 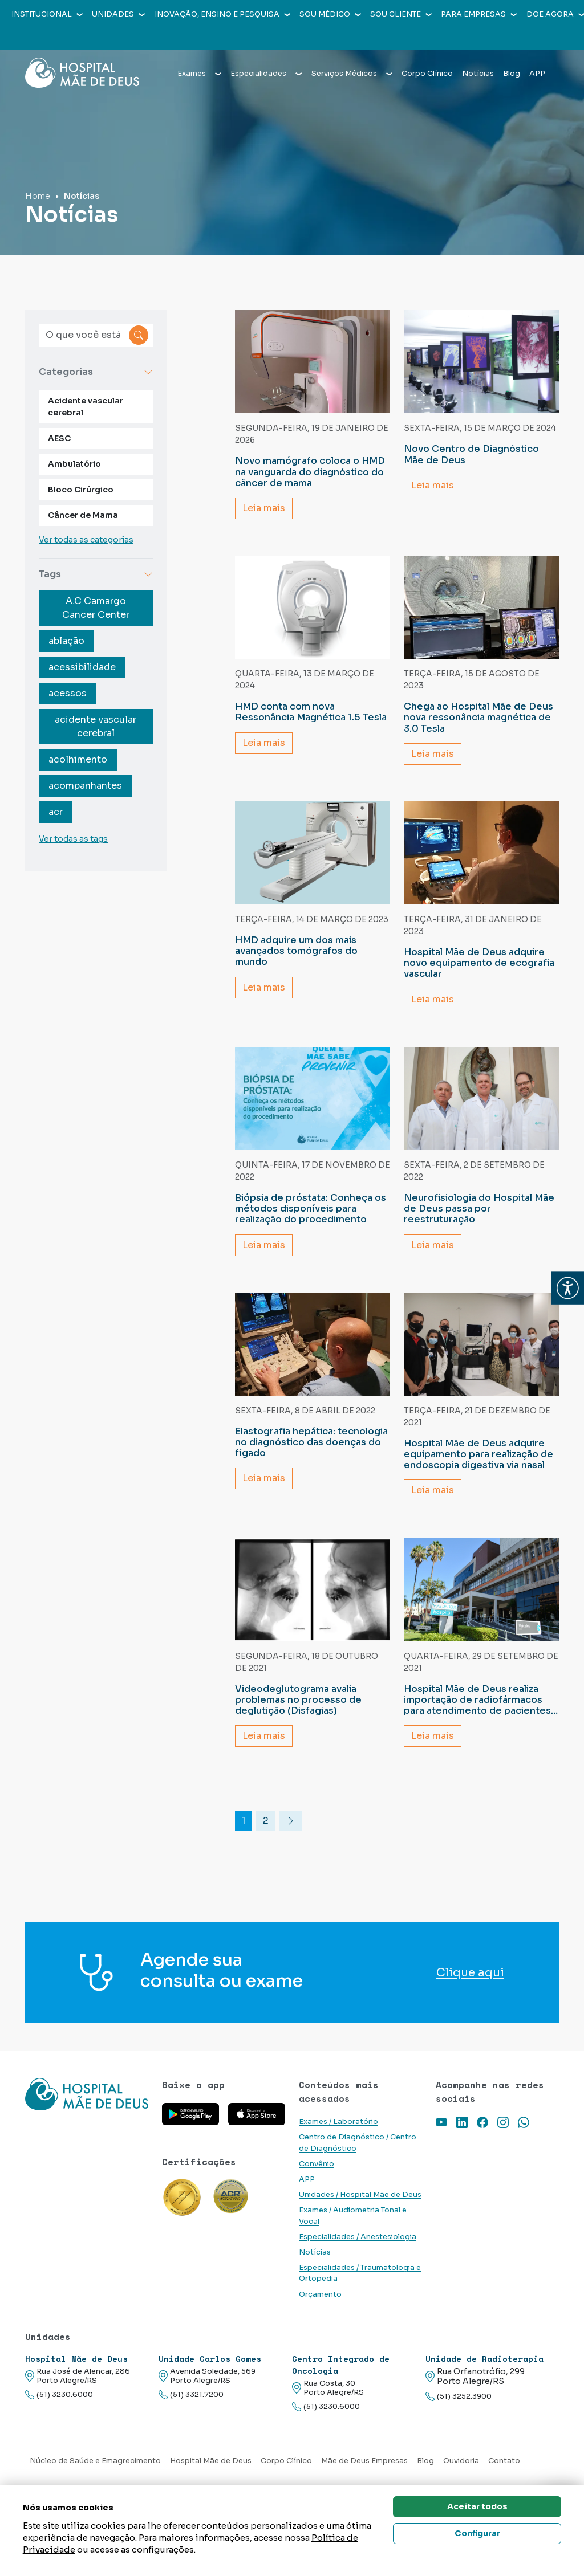 What do you see at coordinates (537, 52) in the screenshot?
I see `APP` at bounding box center [537, 52].